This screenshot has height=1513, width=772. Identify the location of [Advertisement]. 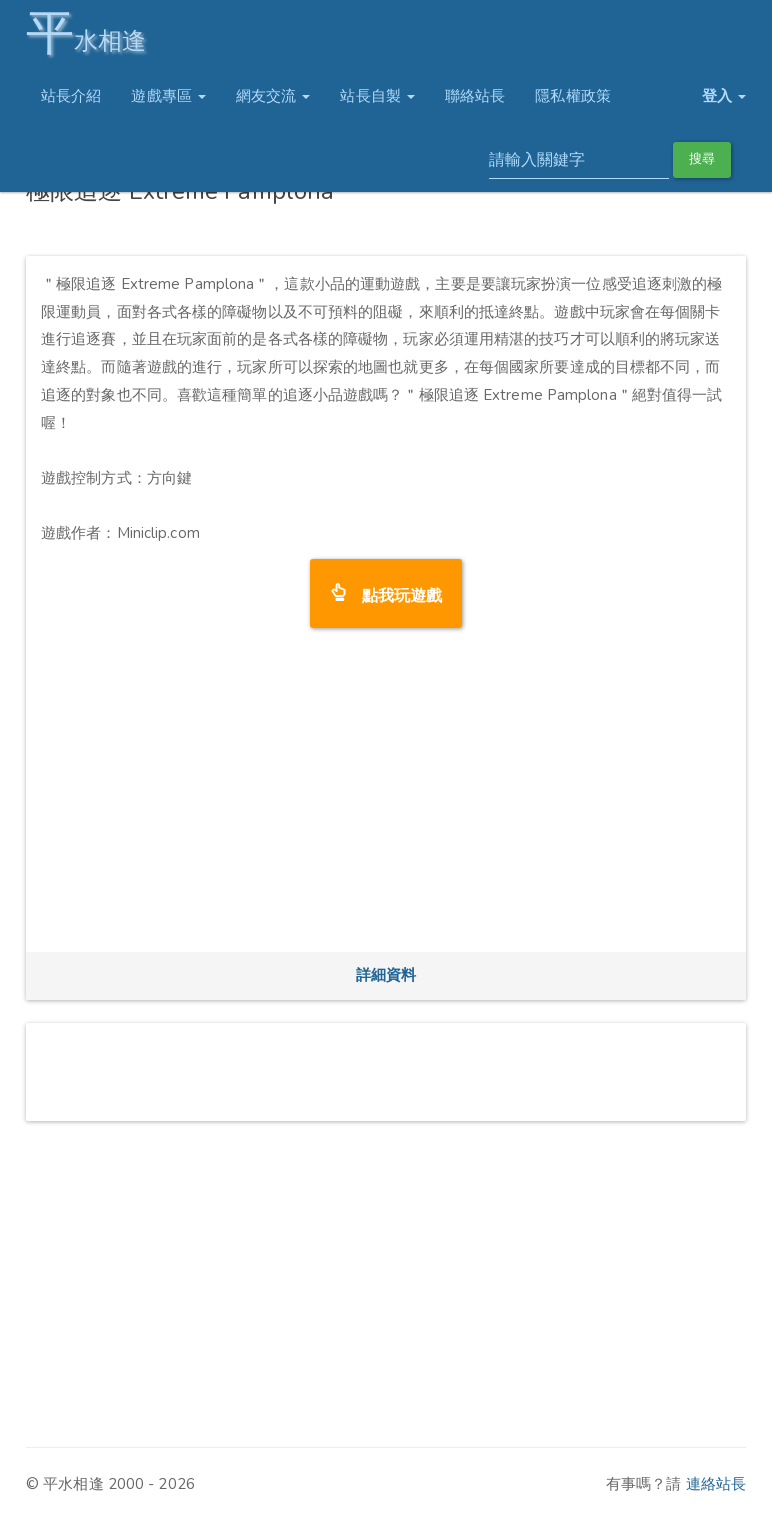
(386, 797).